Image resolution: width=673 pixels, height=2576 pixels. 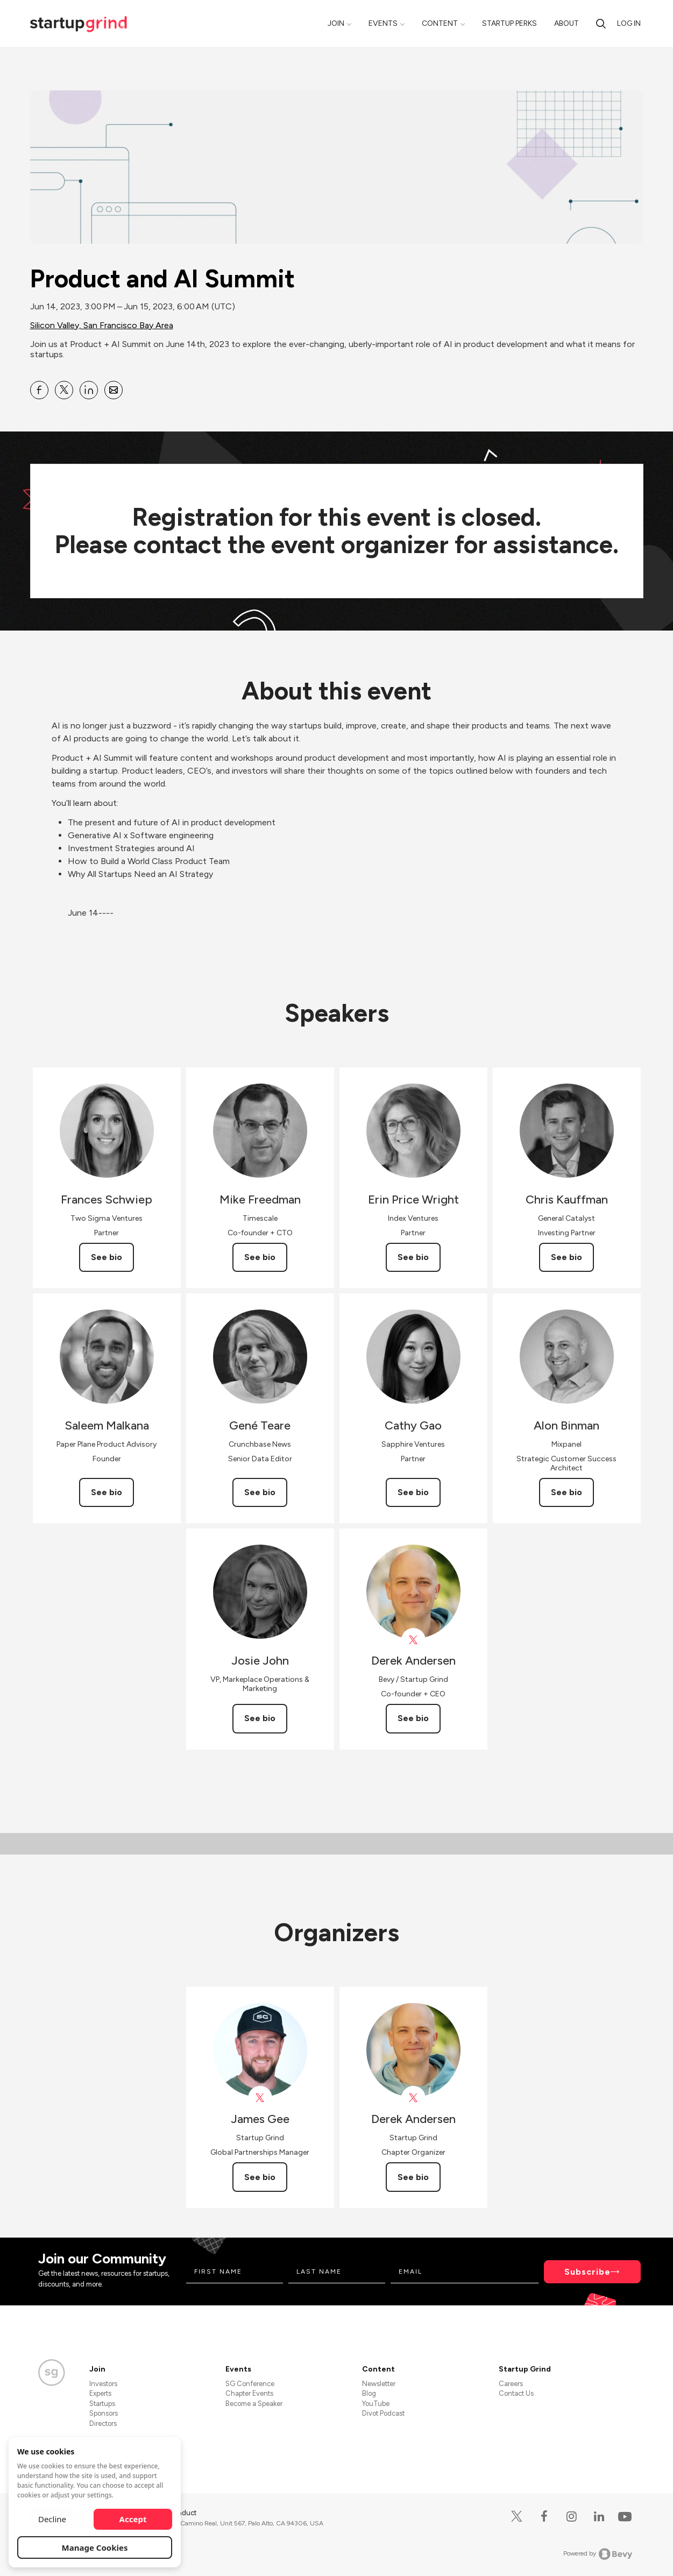 I want to click on See bio [See Derek Andersen's bio], so click(x=413, y=1718).